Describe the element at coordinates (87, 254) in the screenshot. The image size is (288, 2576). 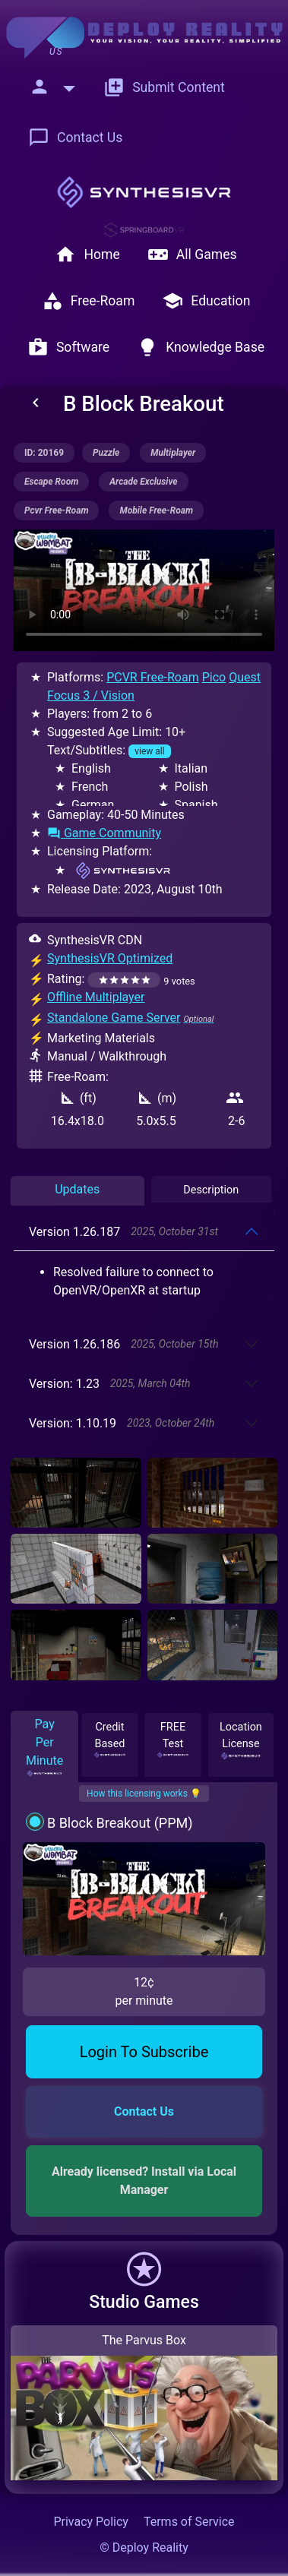
I see `Home` at that location.